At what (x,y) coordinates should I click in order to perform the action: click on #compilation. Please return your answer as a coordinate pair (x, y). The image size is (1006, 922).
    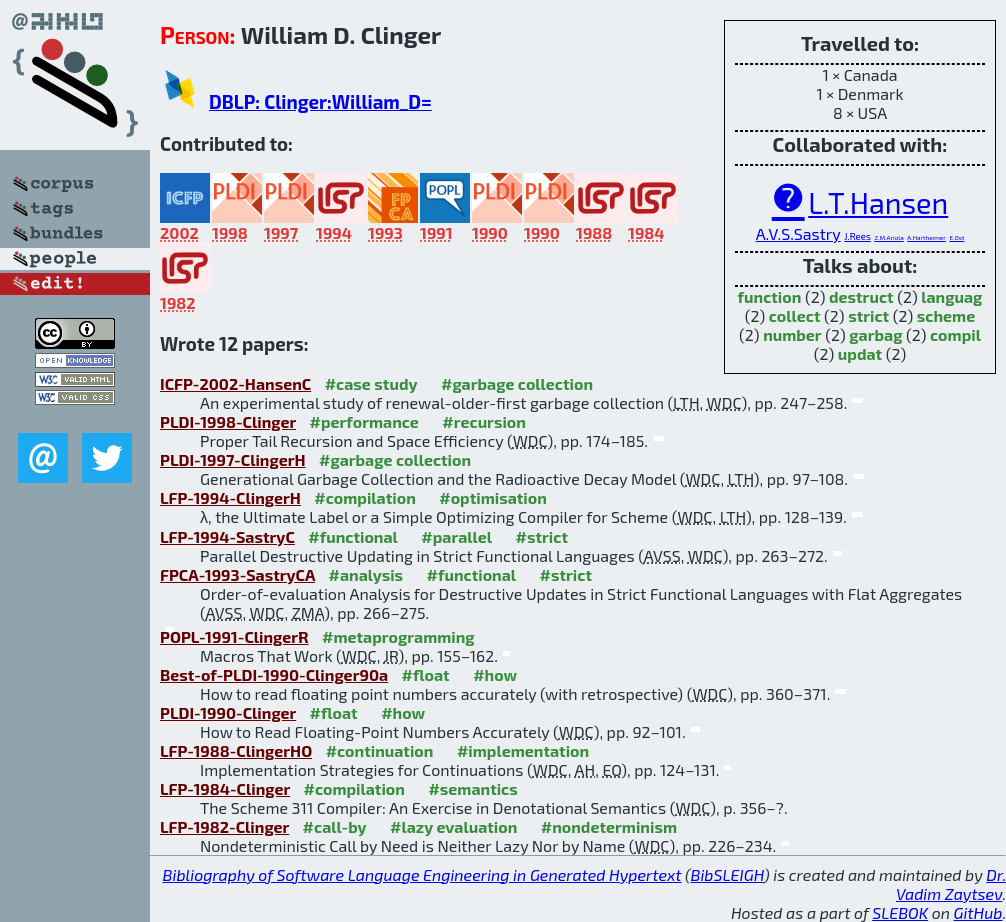
    Looking at the image, I should click on (364, 497).